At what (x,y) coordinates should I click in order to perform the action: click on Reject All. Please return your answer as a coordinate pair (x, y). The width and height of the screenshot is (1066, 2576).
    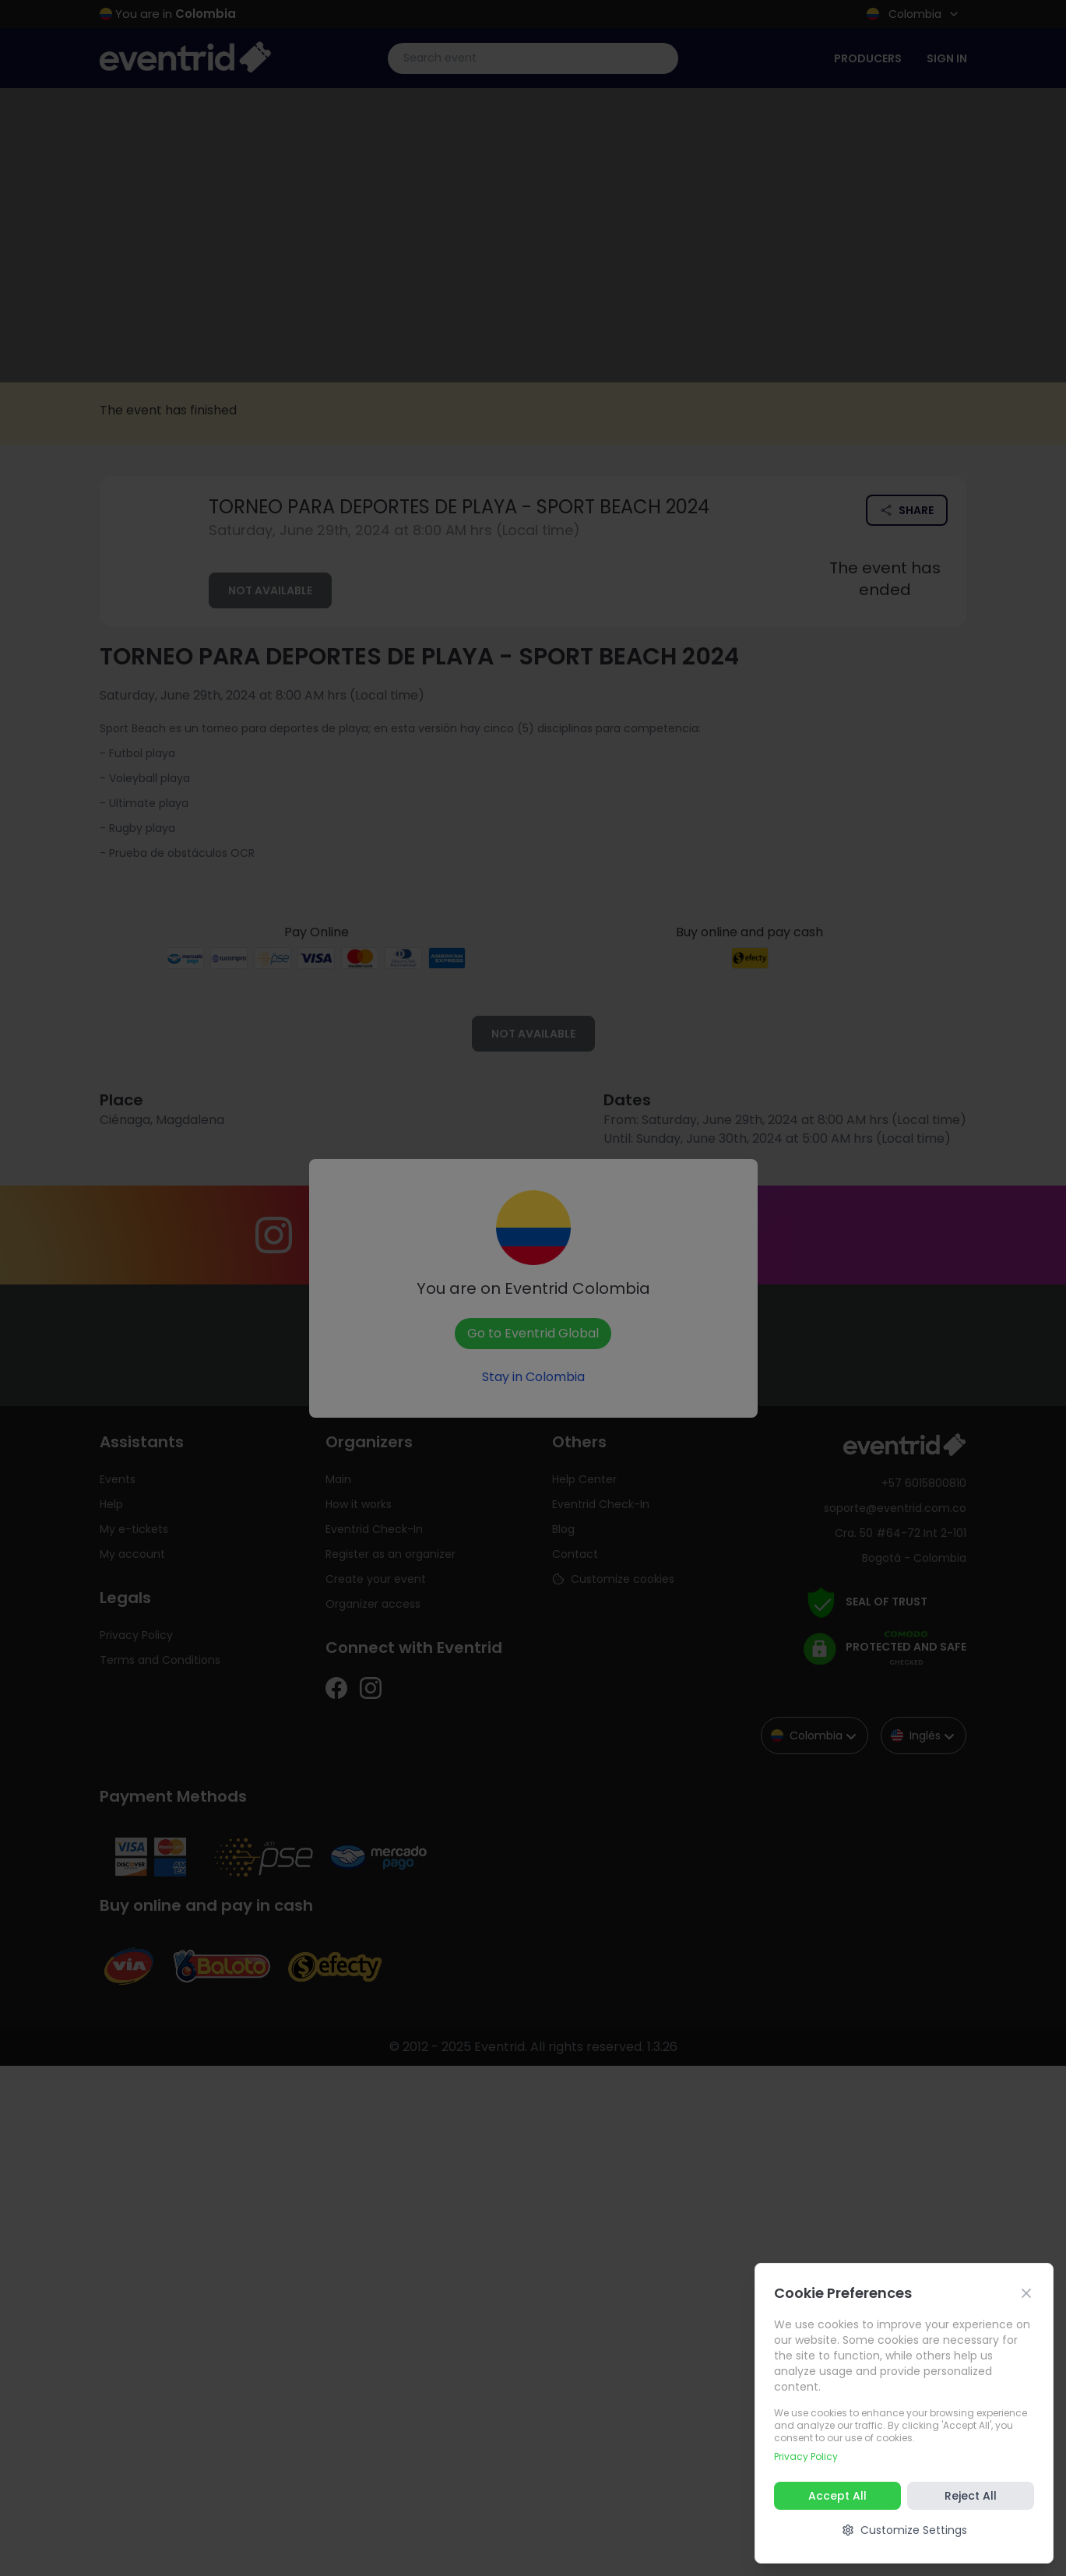
    Looking at the image, I should click on (971, 2496).